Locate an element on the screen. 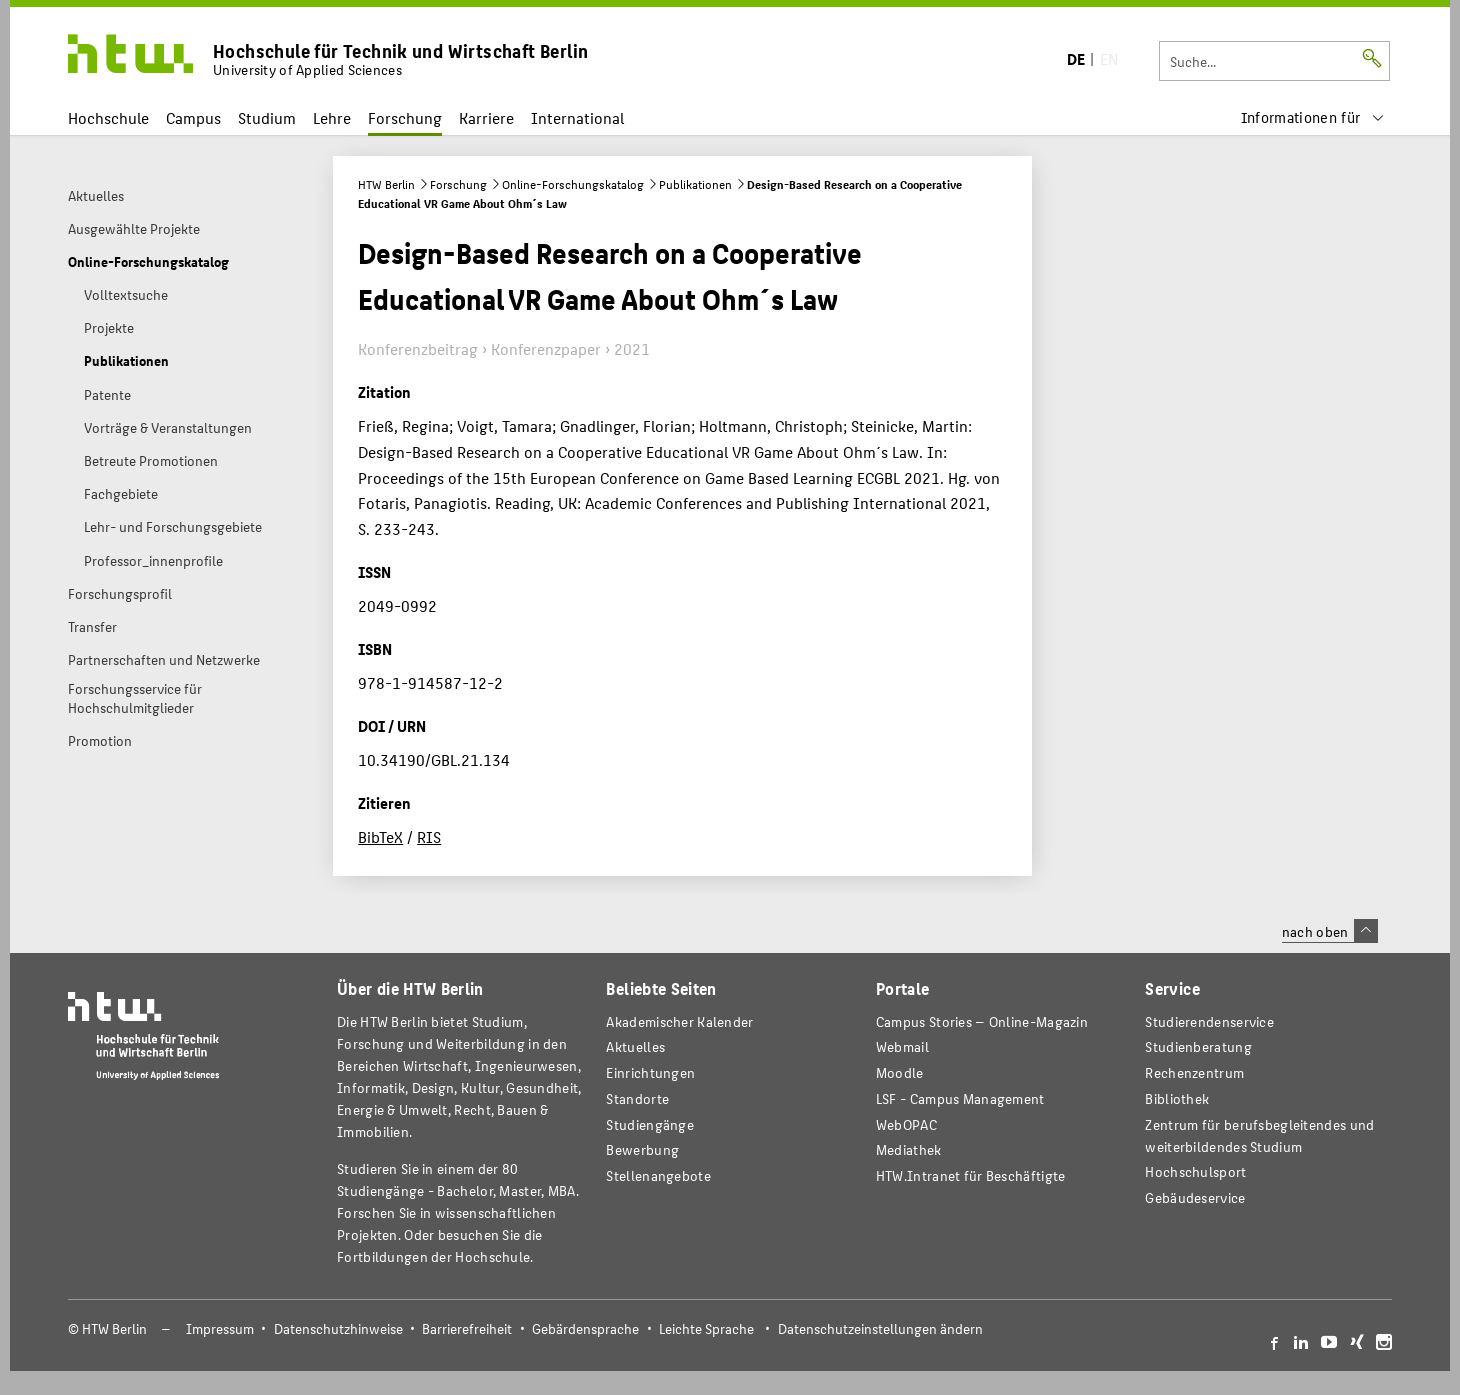  Campus is located at coordinates (193, 117).